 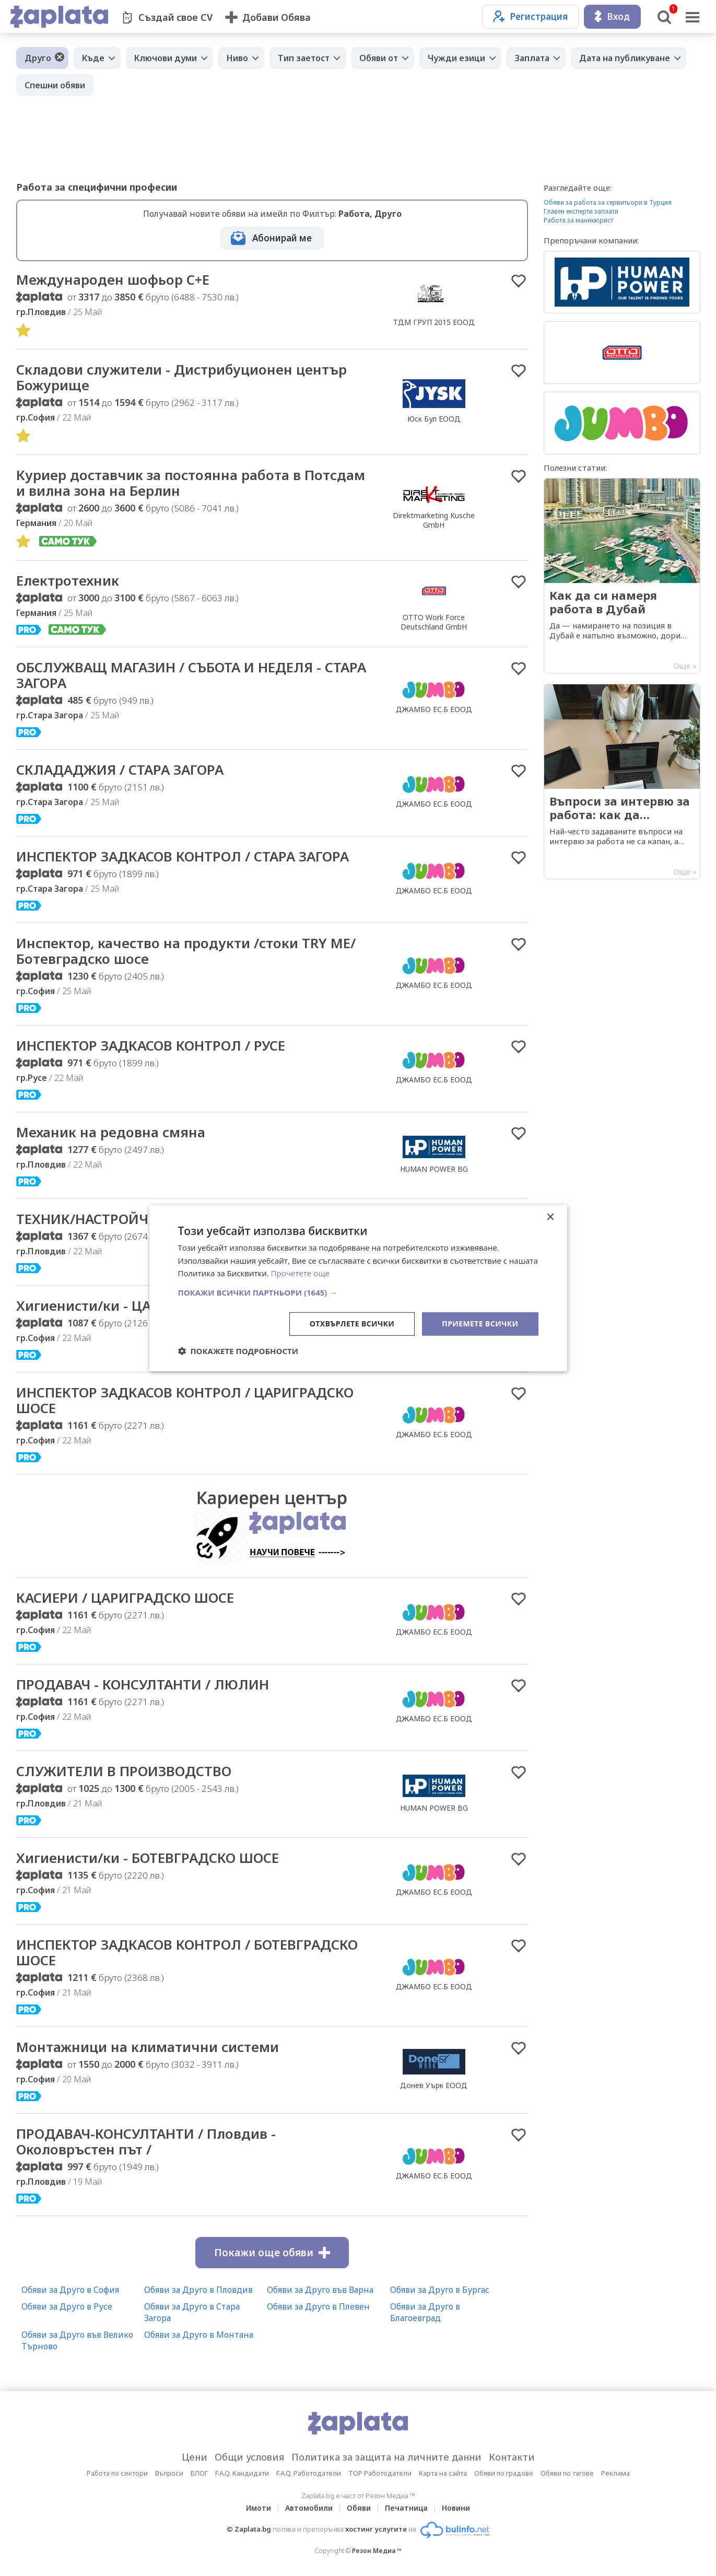 What do you see at coordinates (242, 2473) in the screenshot?
I see `F.A.Q. Кандидати` at bounding box center [242, 2473].